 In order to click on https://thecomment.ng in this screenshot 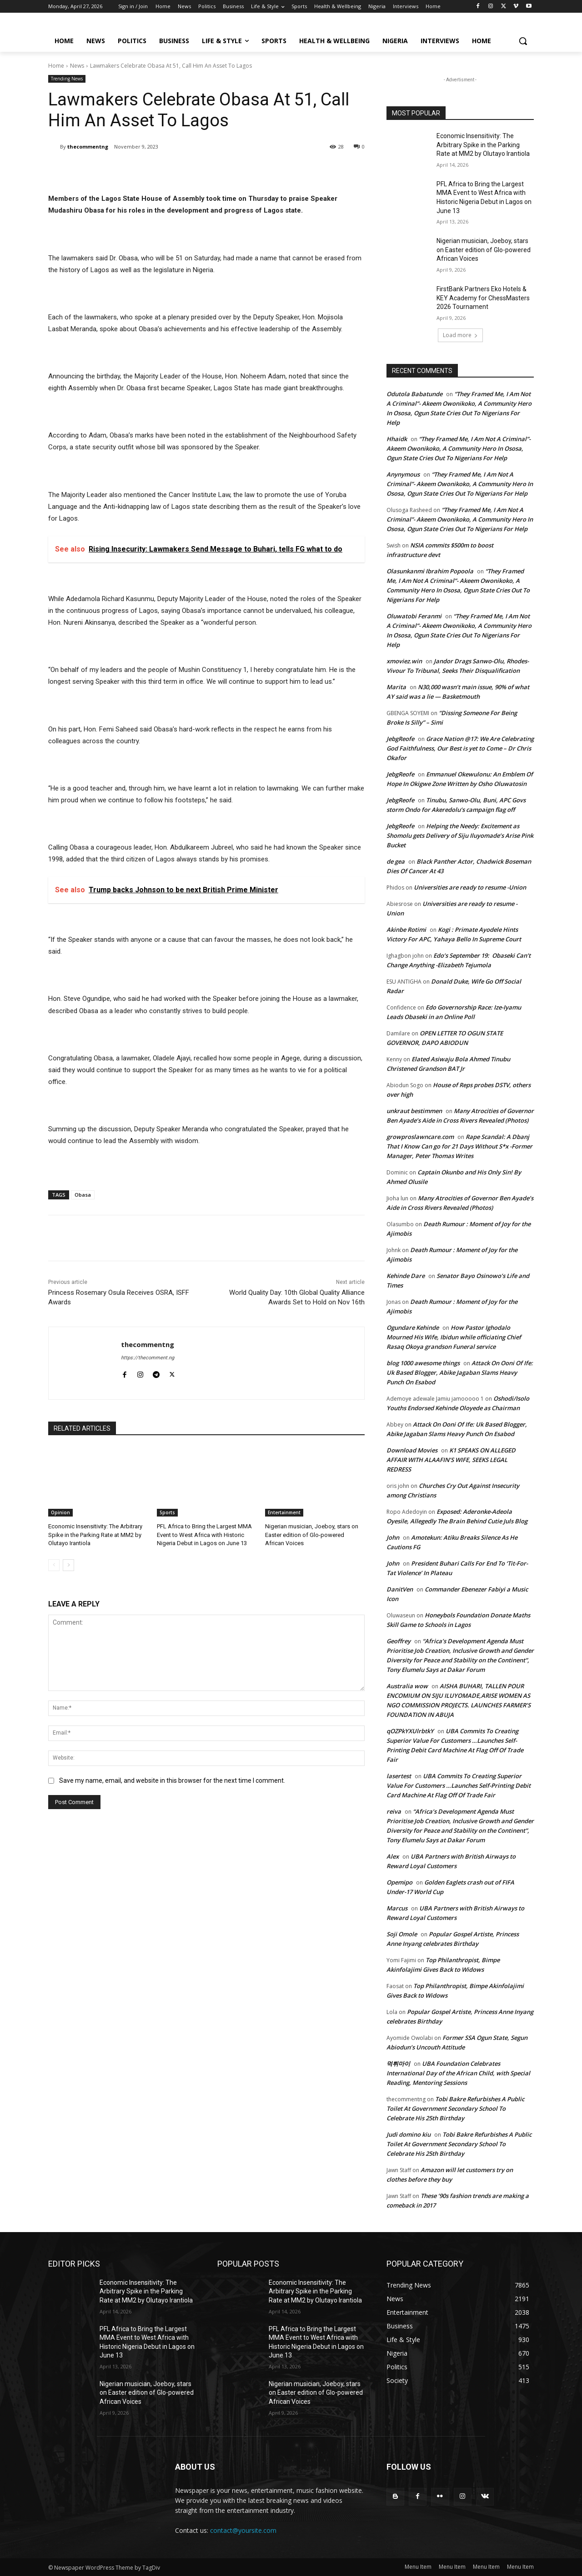, I will do `click(147, 1358)`.